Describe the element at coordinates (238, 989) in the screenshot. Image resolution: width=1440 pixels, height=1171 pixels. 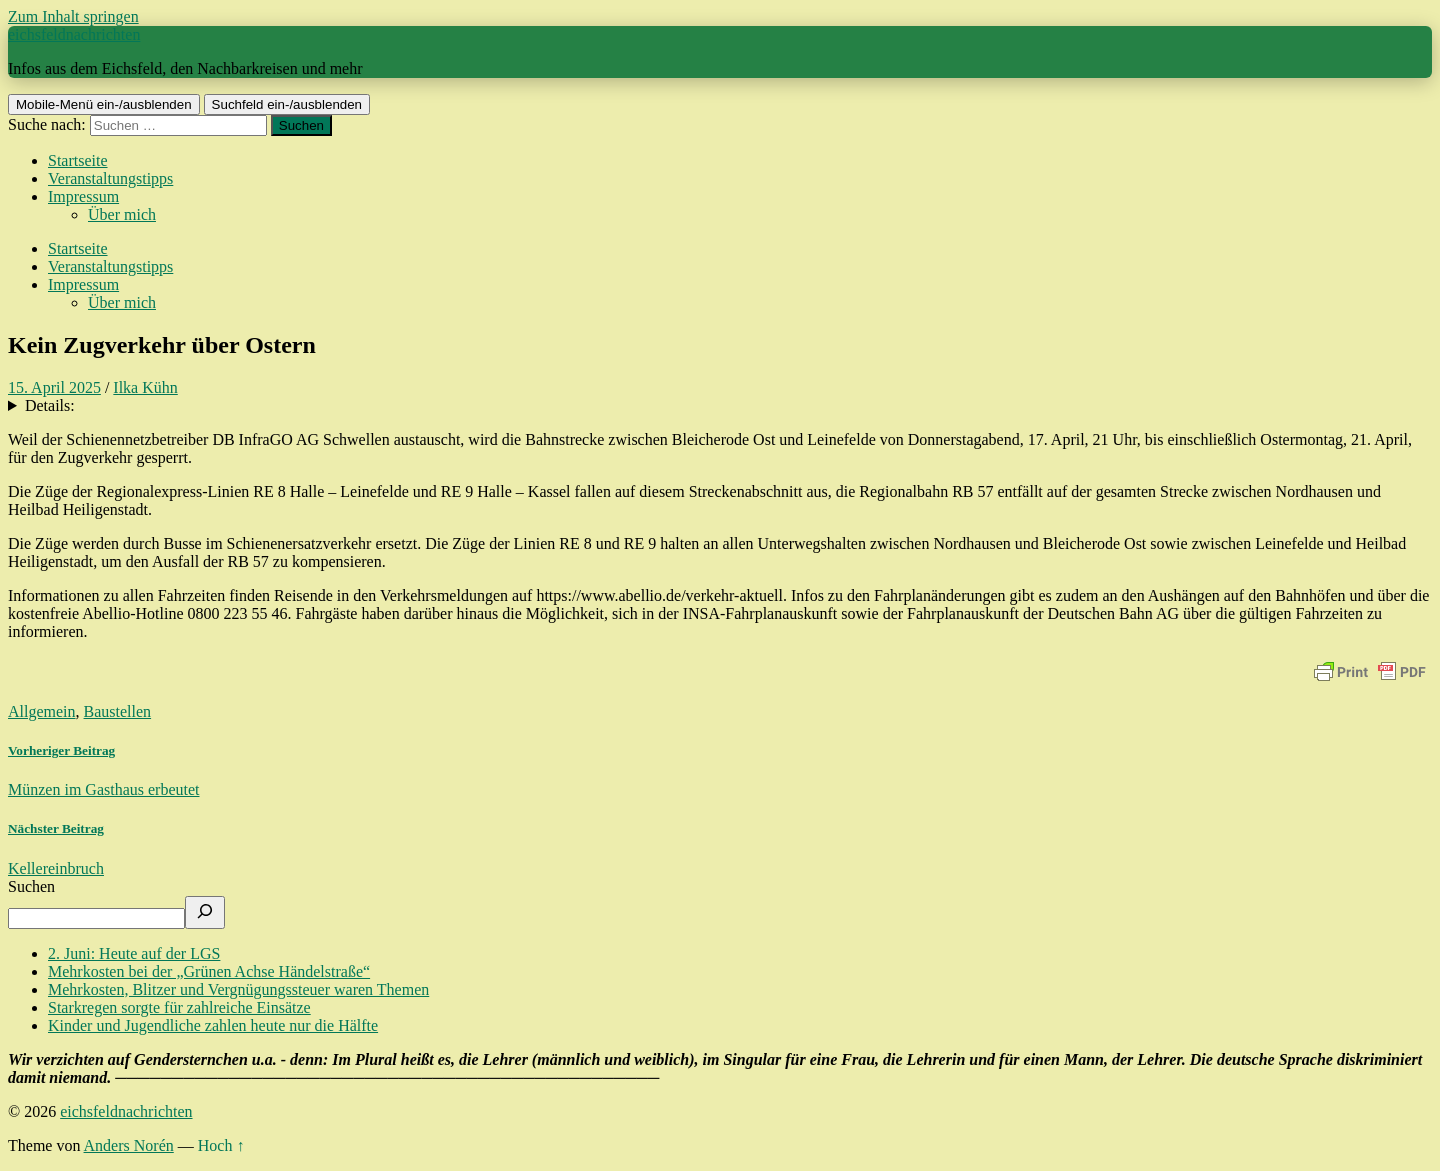
I see `Mehrkosten, Blitzer und Vergnügungssteuer waren Themen` at that location.